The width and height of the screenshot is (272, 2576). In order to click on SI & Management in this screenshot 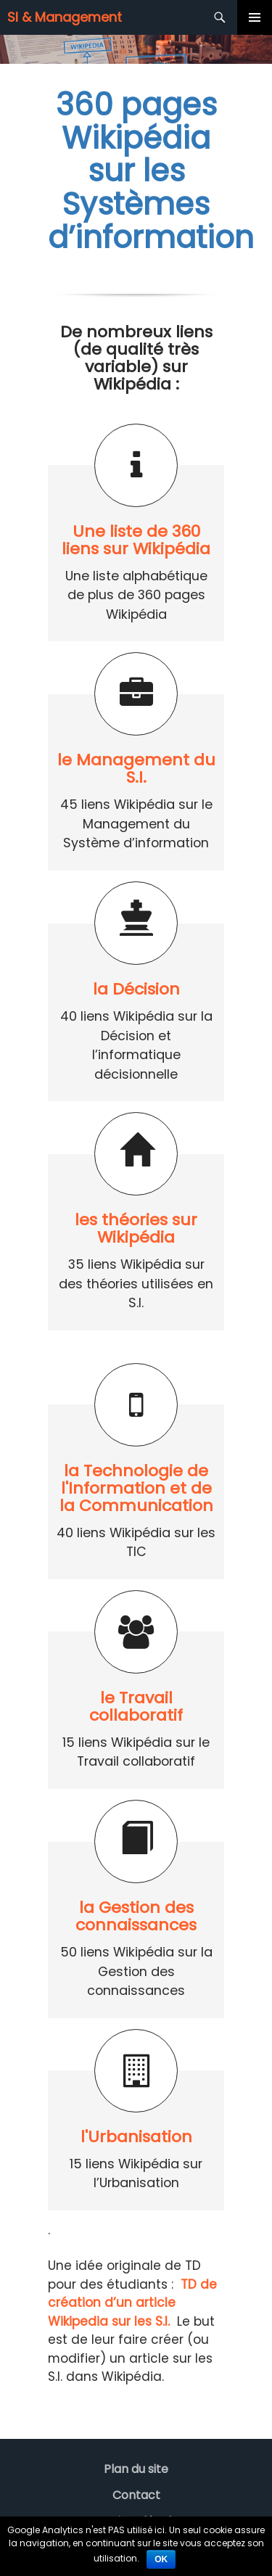, I will do `click(64, 17)`.